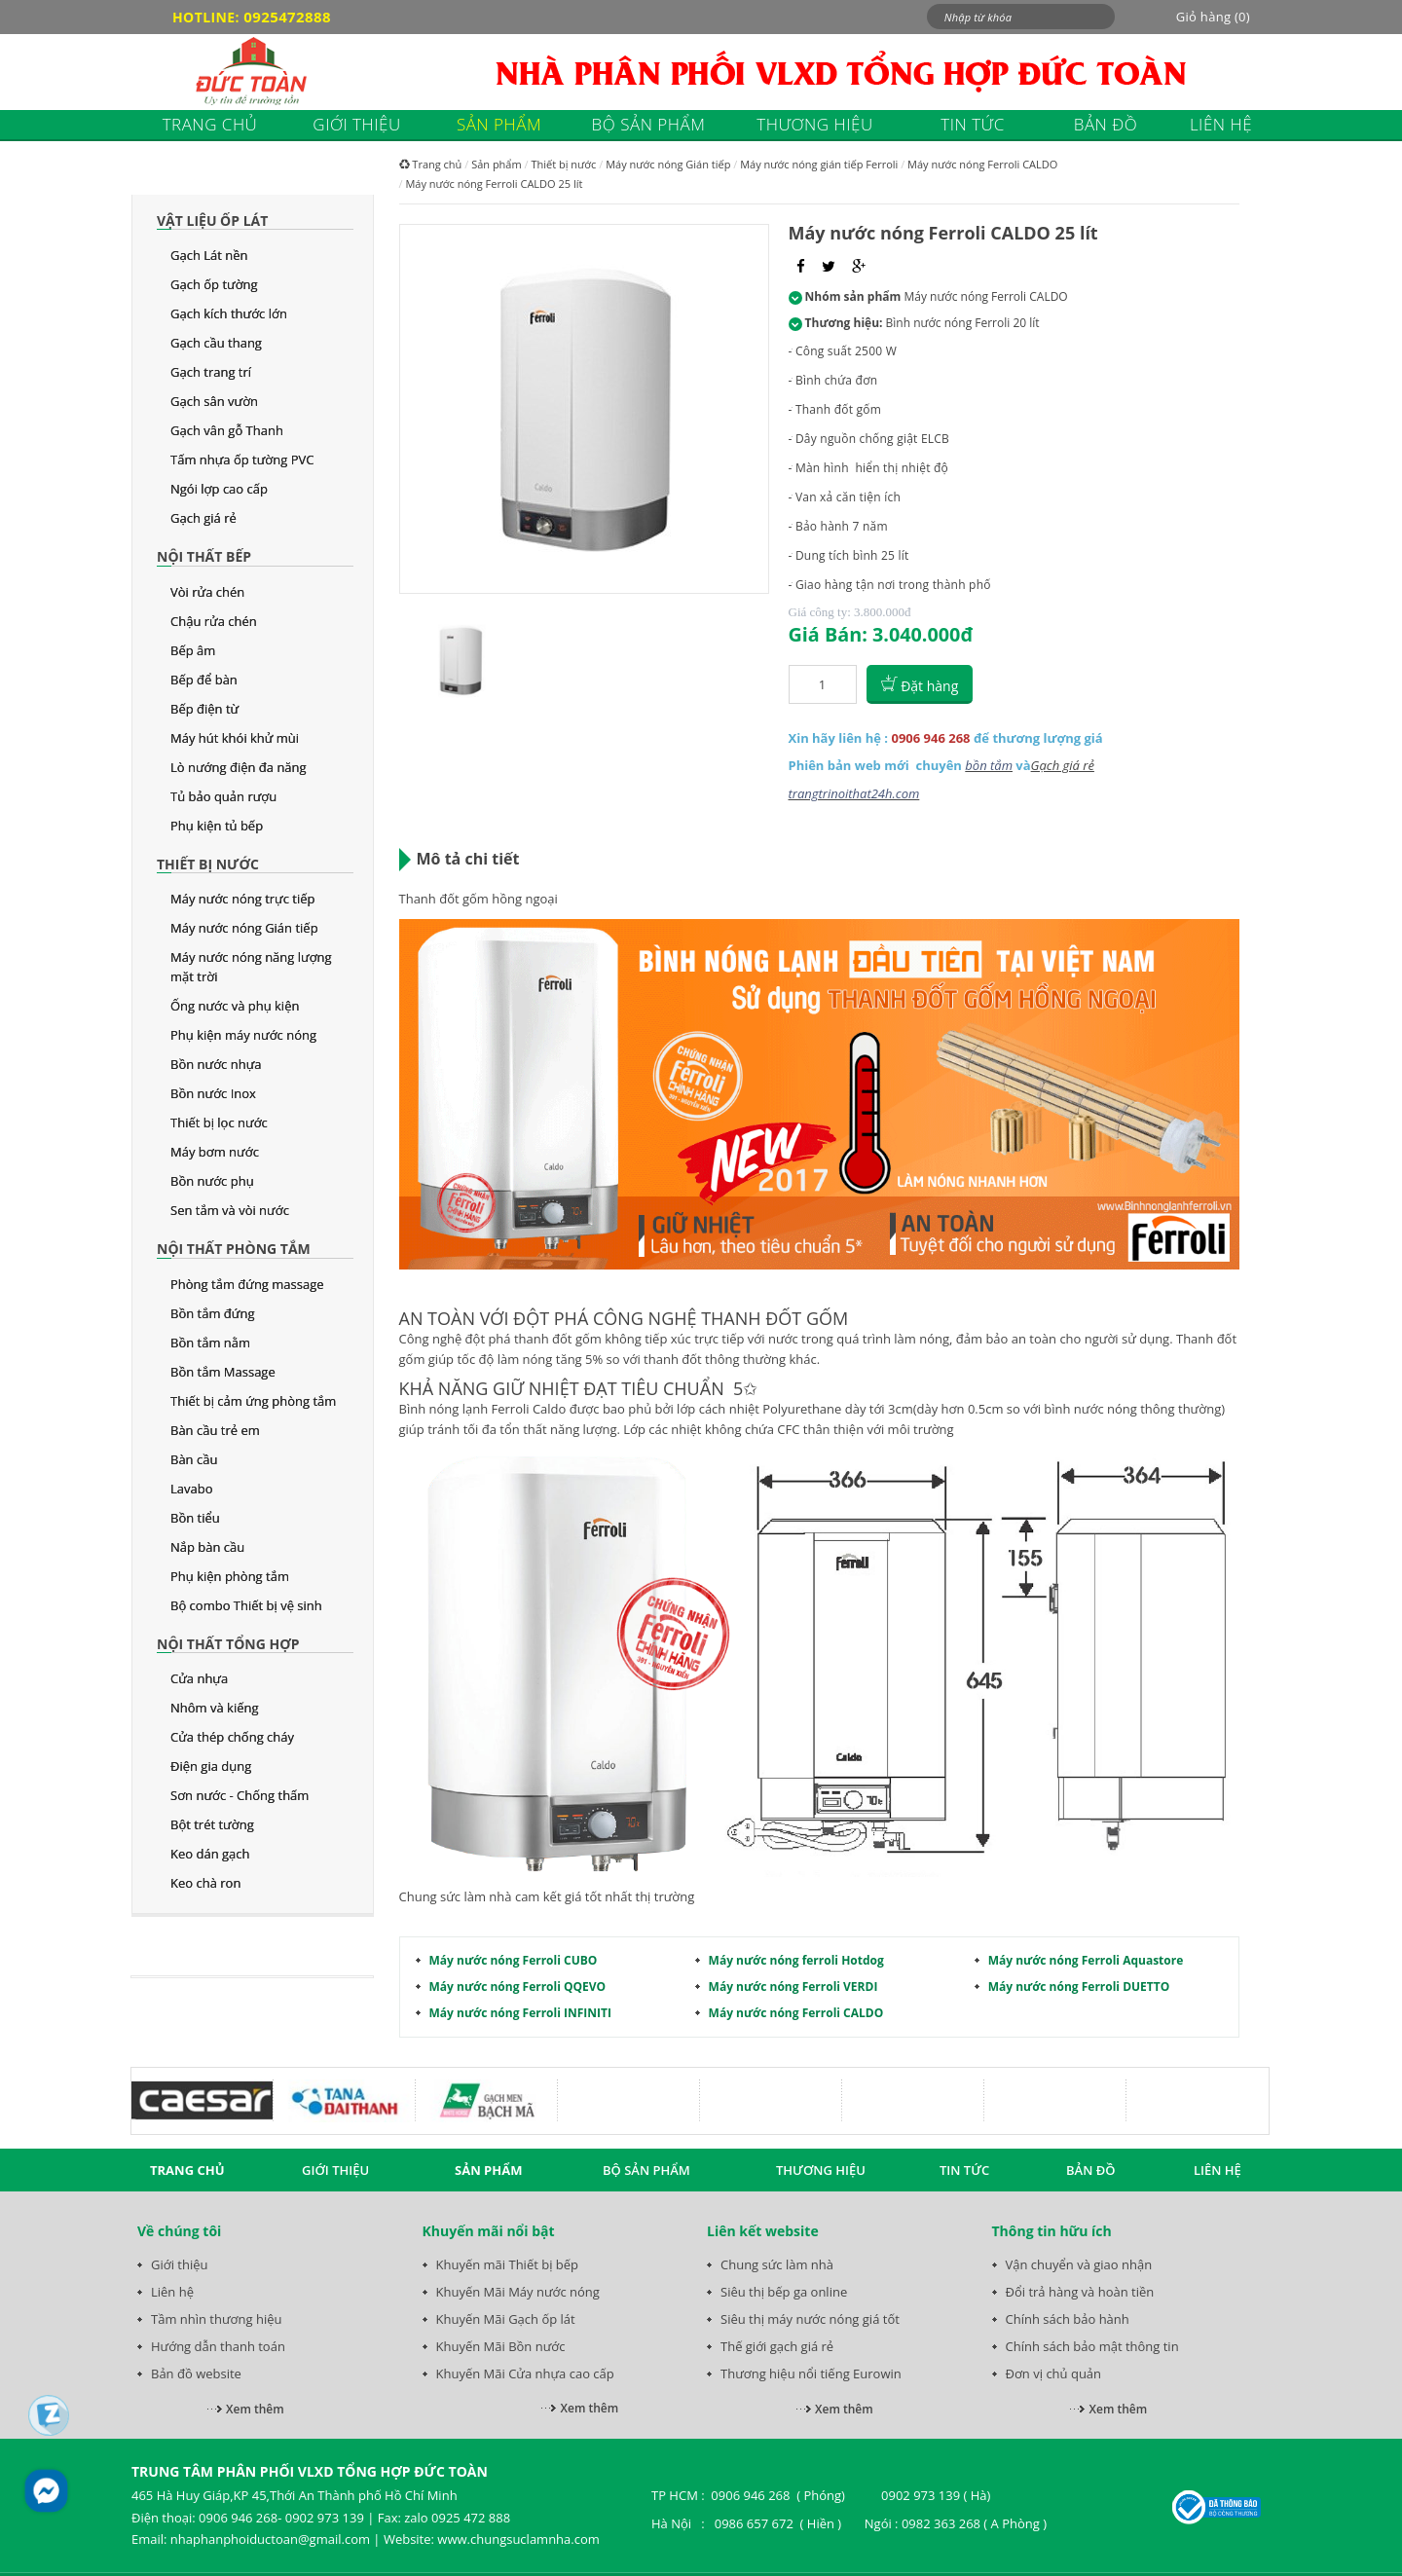 The image size is (1402, 2576). Describe the element at coordinates (507, 2264) in the screenshot. I see `Khuyến mãi Thiết bị bếp` at that location.